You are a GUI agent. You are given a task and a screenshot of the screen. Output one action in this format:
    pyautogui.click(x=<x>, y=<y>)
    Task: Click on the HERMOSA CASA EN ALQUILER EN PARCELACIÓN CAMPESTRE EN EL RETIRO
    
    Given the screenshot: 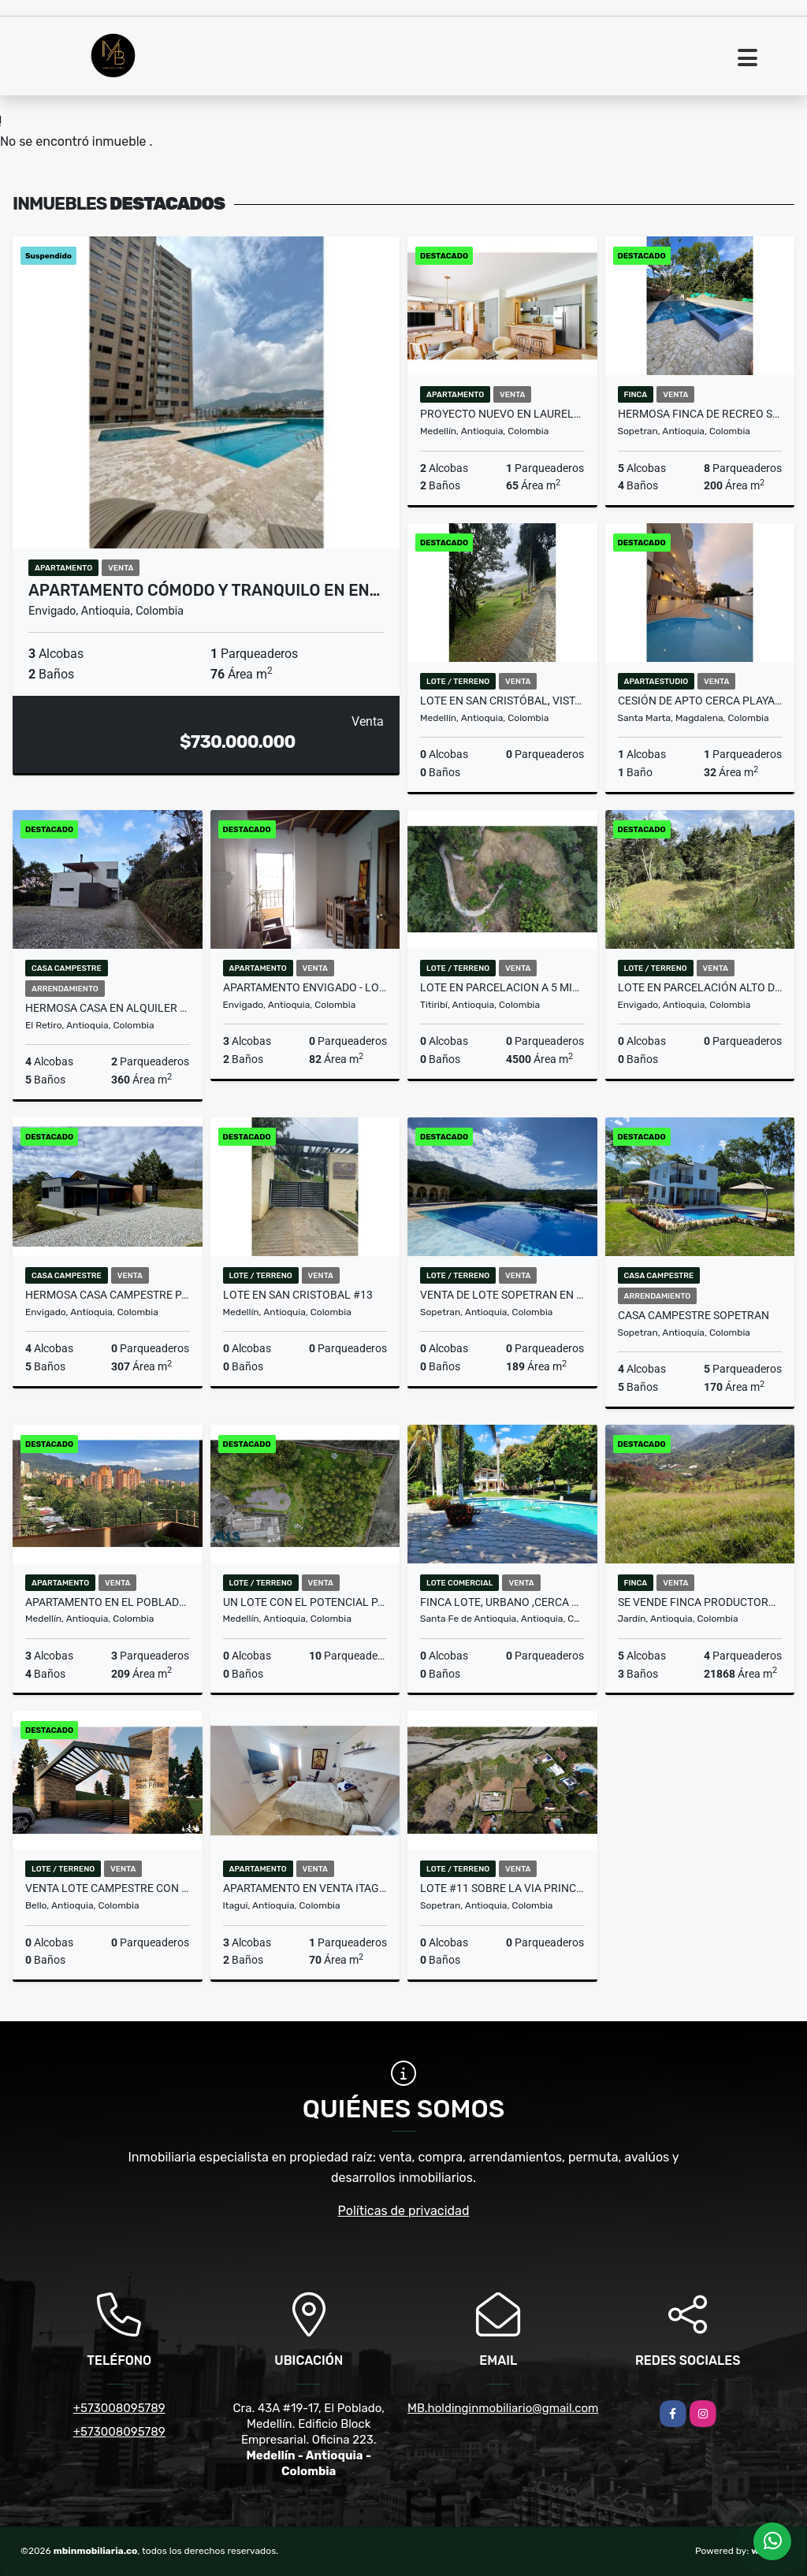 What is the action you would take?
    pyautogui.click(x=107, y=1008)
    